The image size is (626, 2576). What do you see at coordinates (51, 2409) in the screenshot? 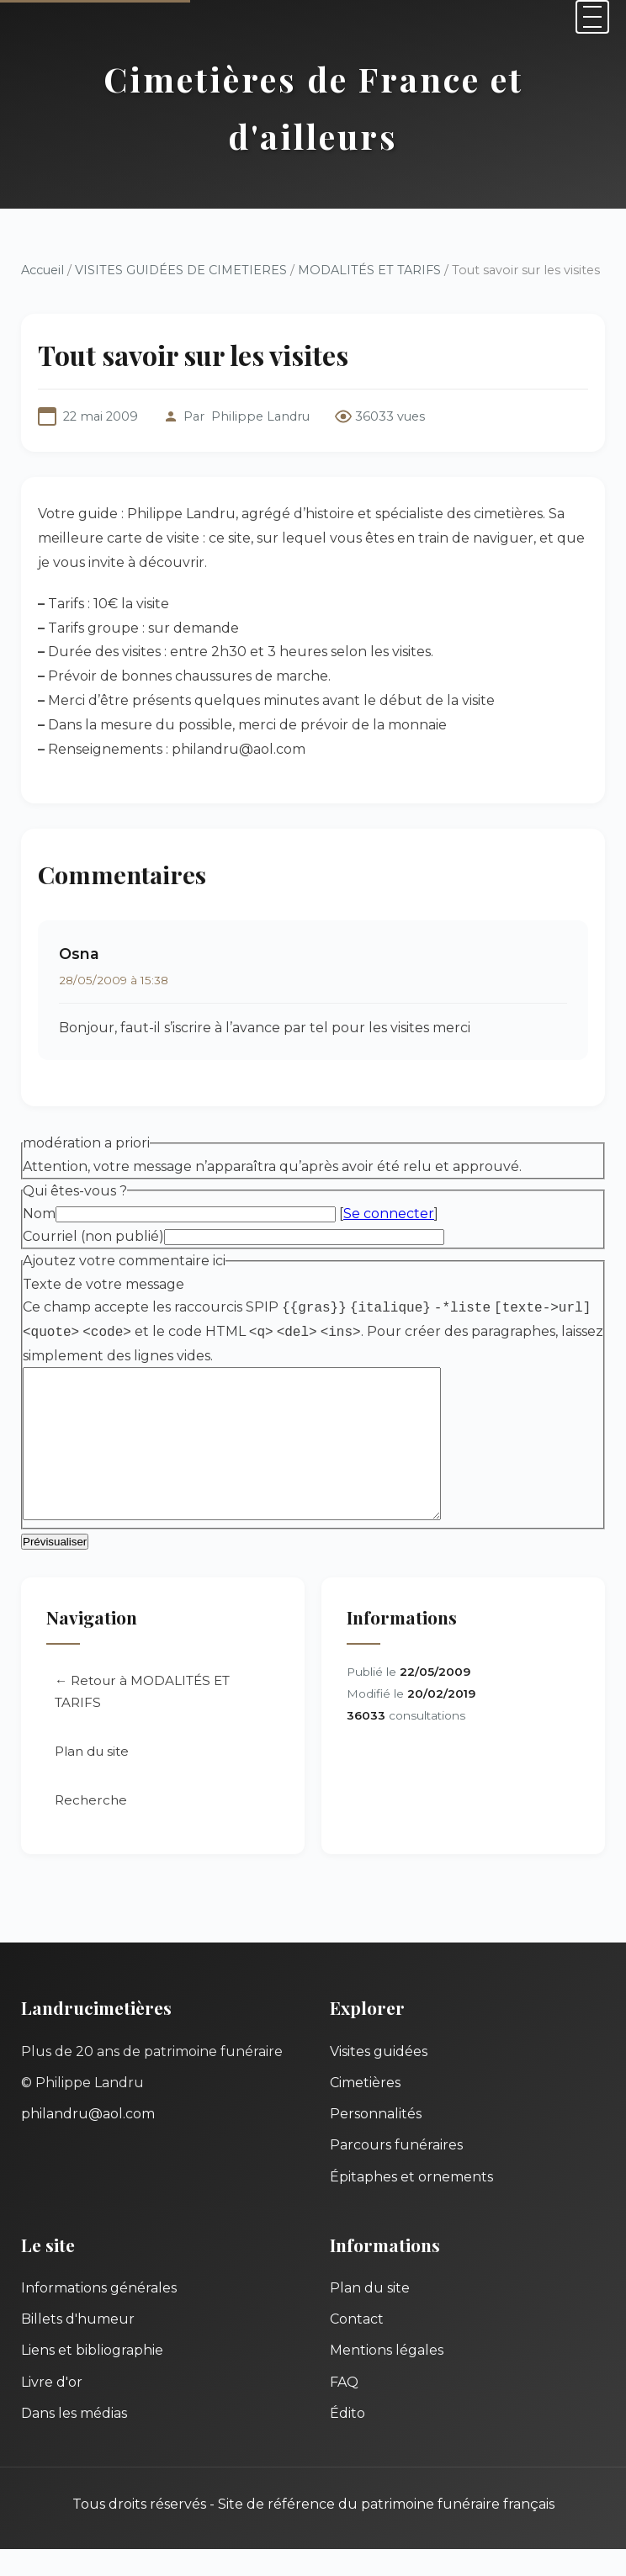
I see `Livre d'or` at bounding box center [51, 2409].